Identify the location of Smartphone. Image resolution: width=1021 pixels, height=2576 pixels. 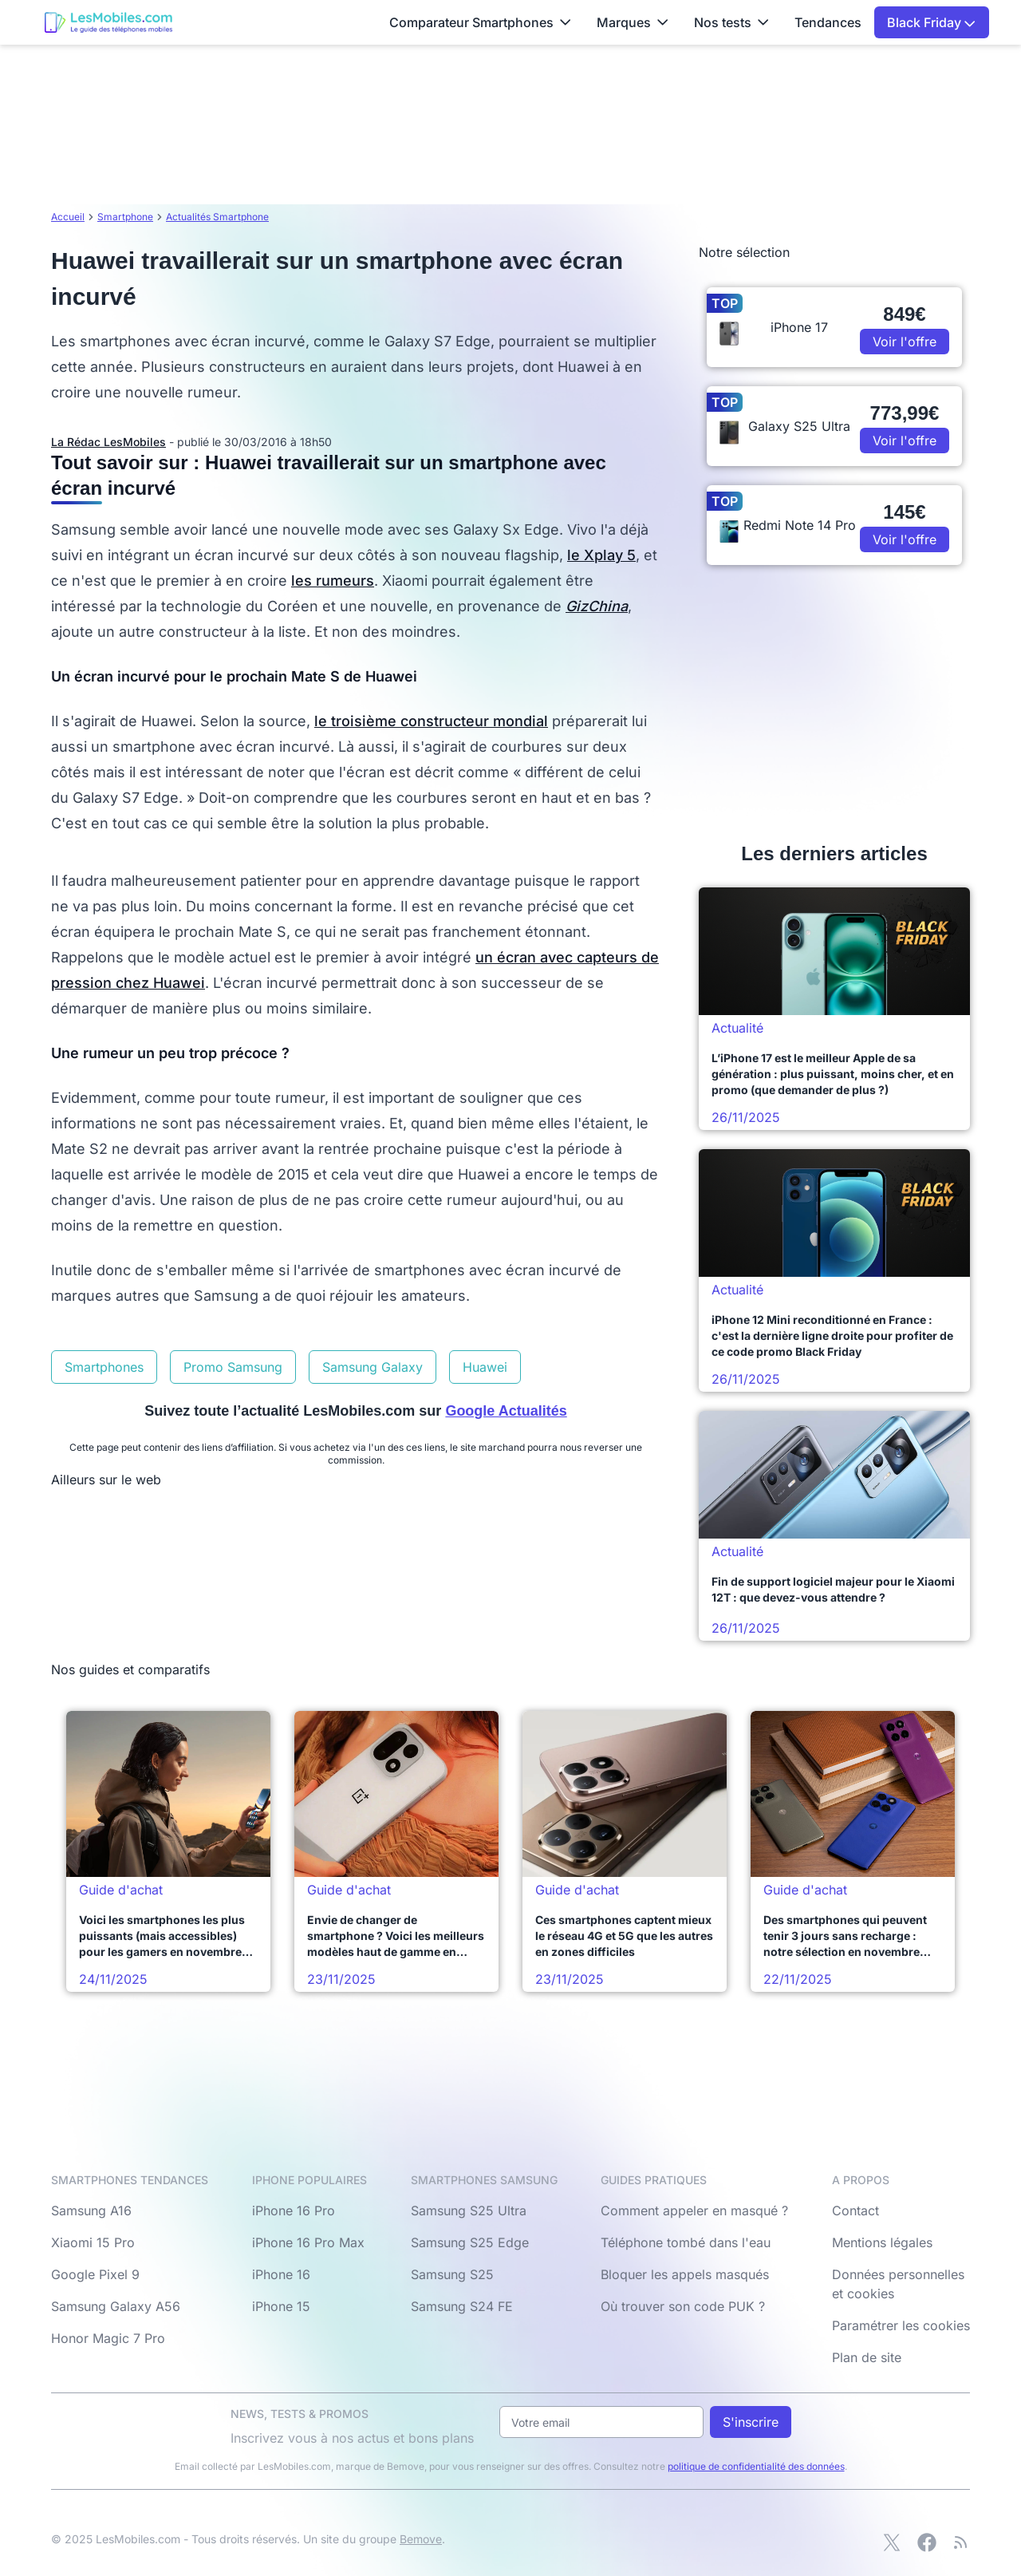
(125, 217).